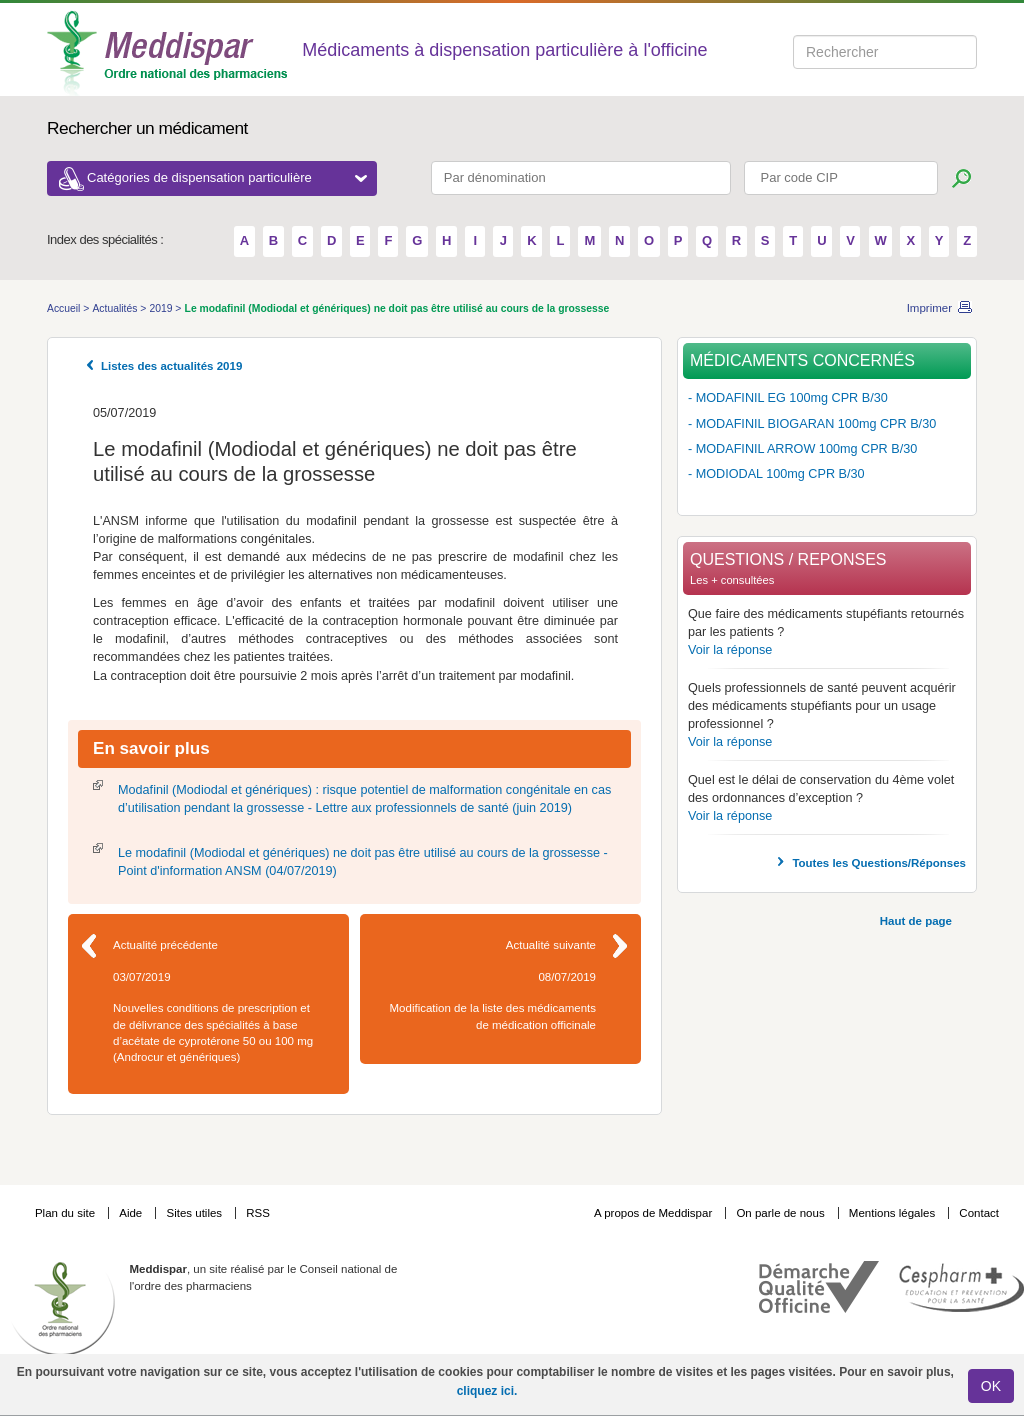  I want to click on cliquez ici., so click(487, 1391).